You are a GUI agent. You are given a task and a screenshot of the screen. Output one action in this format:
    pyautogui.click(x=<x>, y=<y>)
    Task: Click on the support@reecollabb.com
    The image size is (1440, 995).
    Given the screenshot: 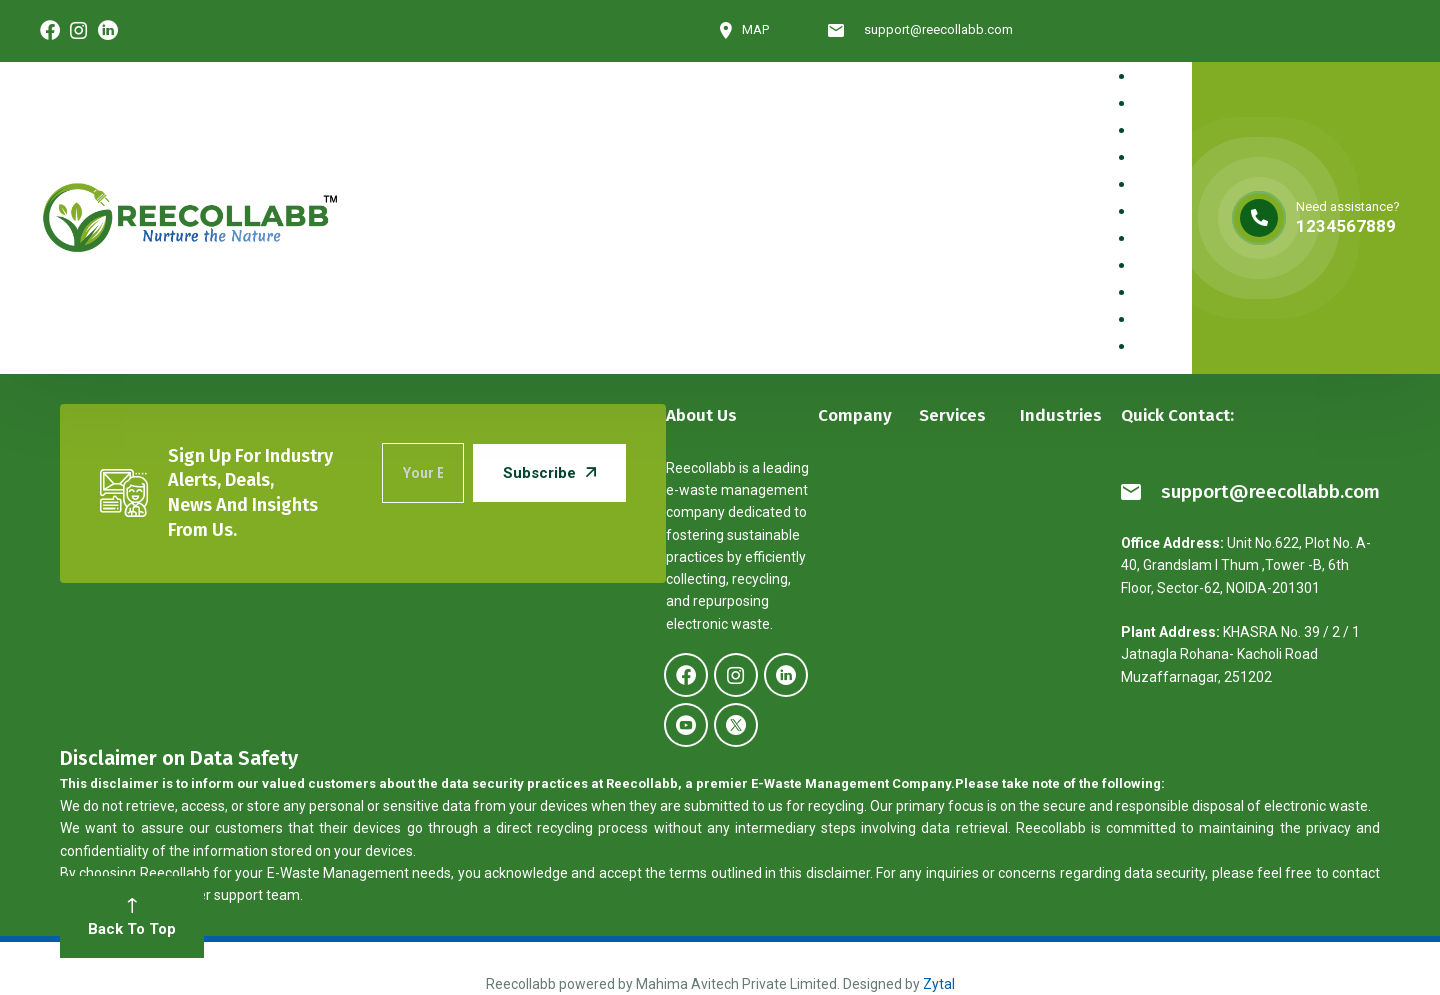 What is the action you would take?
    pyautogui.click(x=1250, y=491)
    